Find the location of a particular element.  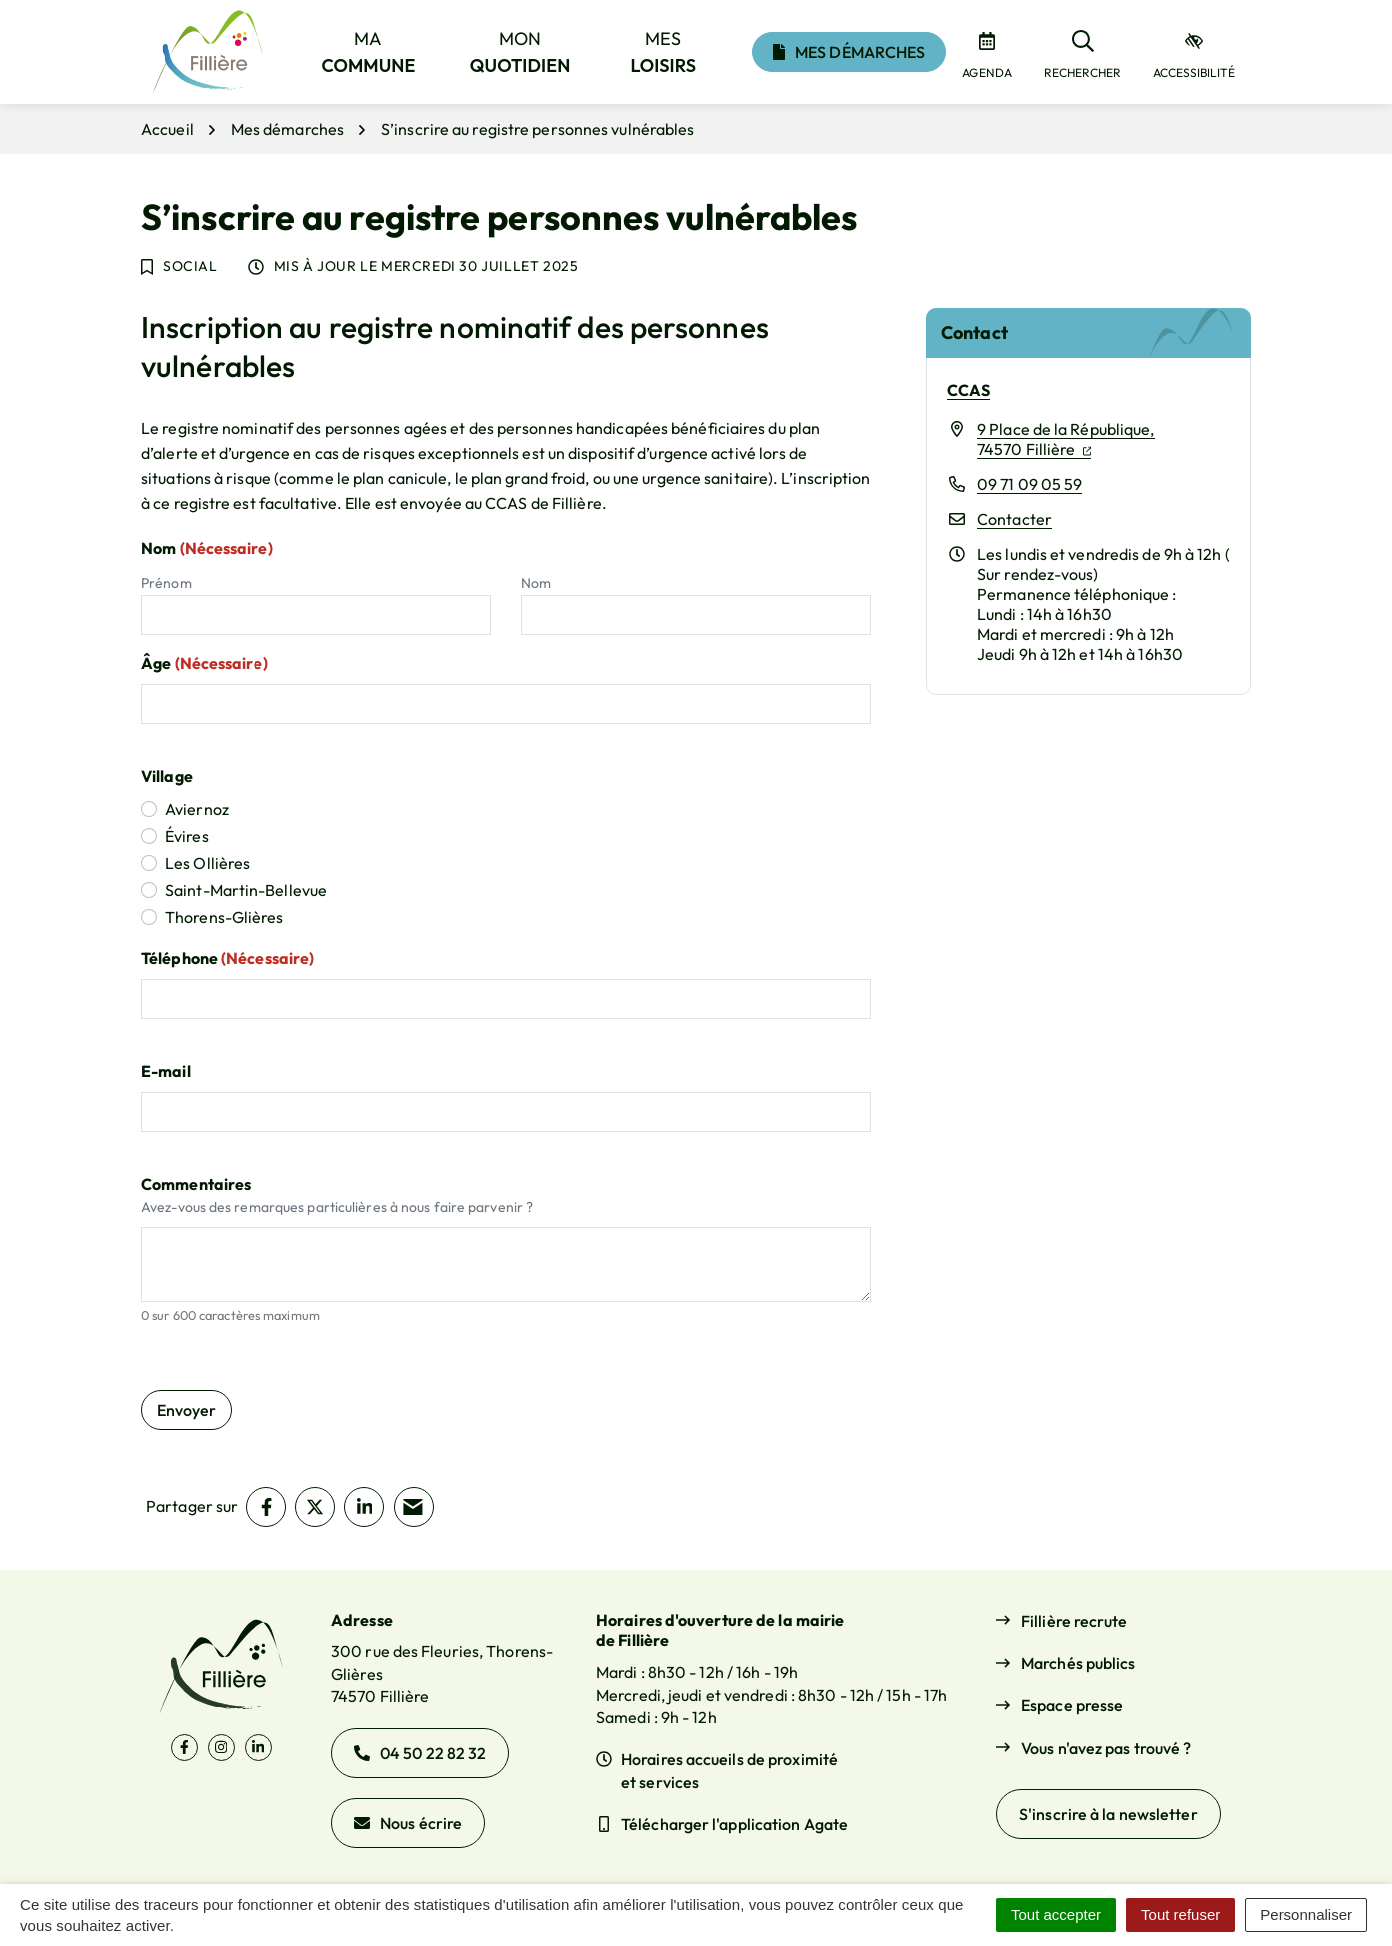

04 50 22 82 32 [Appeler le 04 50 22 82 32] is located at coordinates (420, 1753).